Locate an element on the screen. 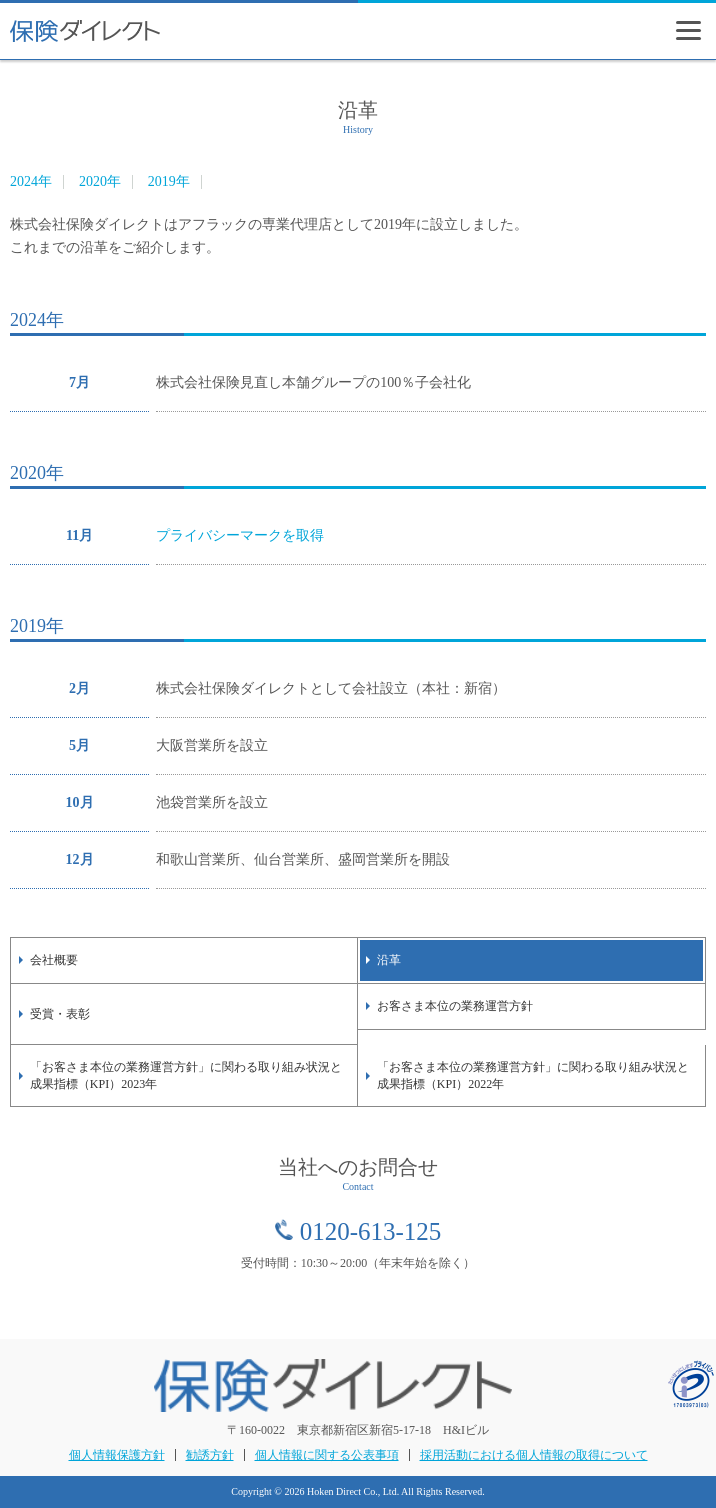 This screenshot has height=1508, width=716. 0120-613-125 is located at coordinates (371, 1231).